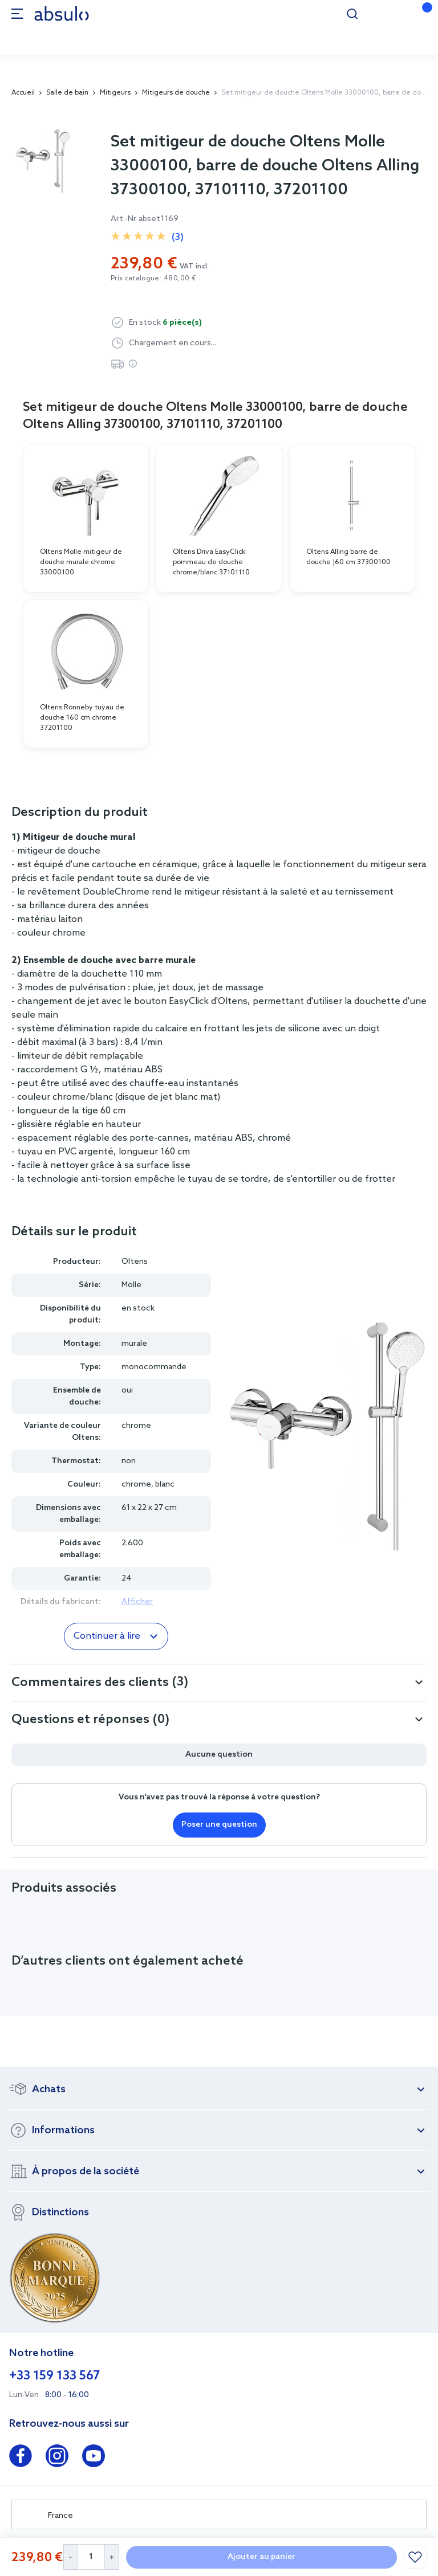  What do you see at coordinates (115, 93) in the screenshot?
I see `Mitigeurs` at bounding box center [115, 93].